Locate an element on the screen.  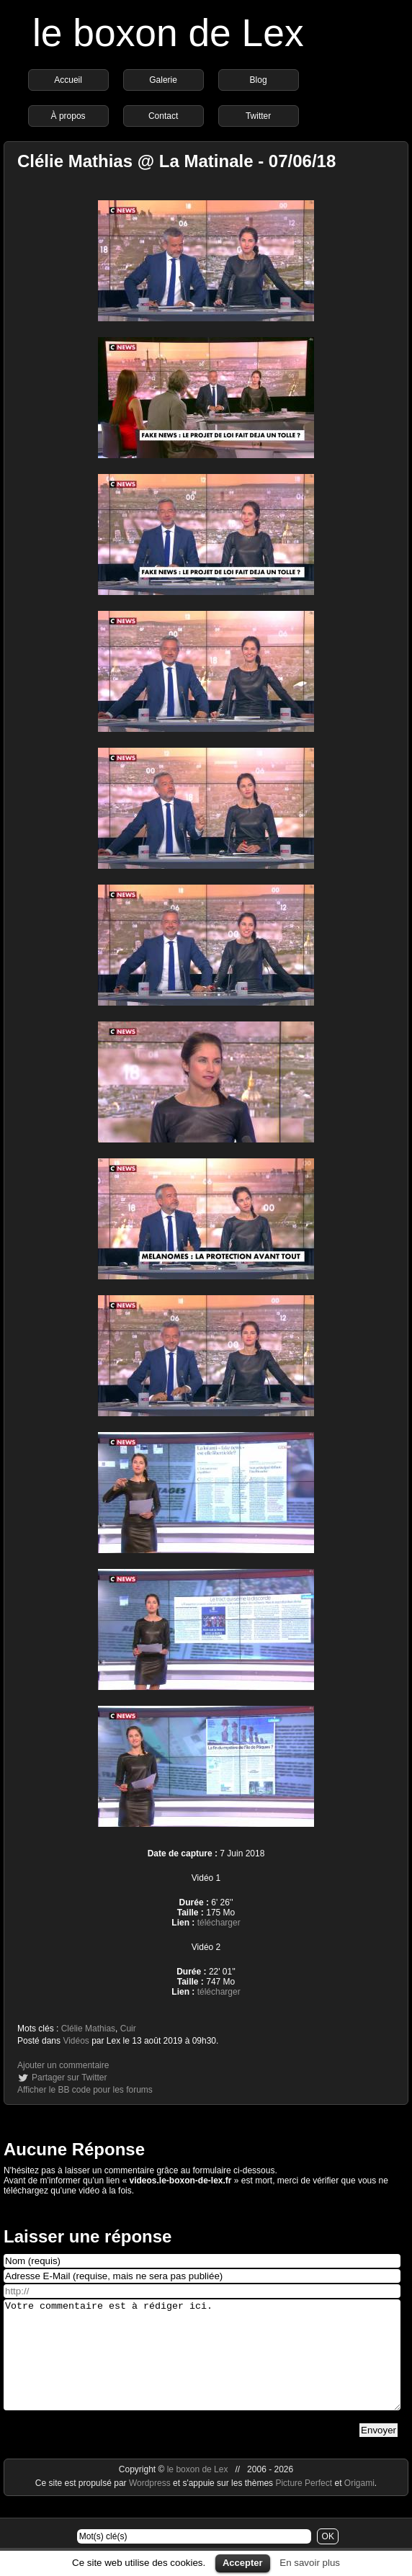
Ajouter un commentaire is located at coordinates (63, 2065).